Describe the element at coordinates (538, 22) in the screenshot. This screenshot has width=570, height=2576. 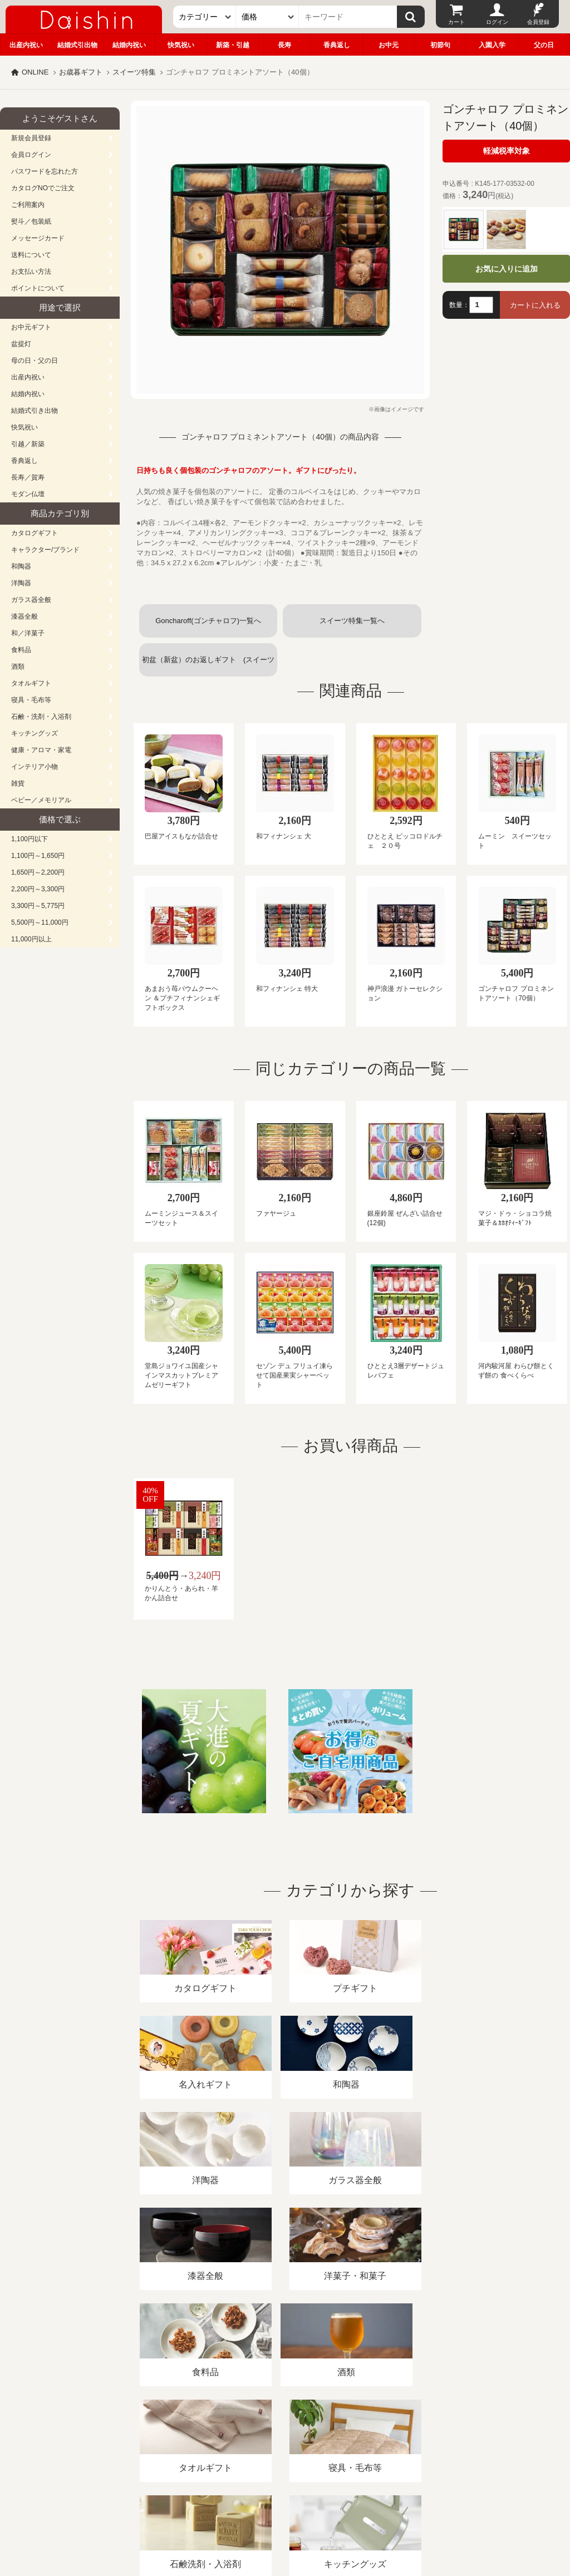
I see `会員登録` at that location.